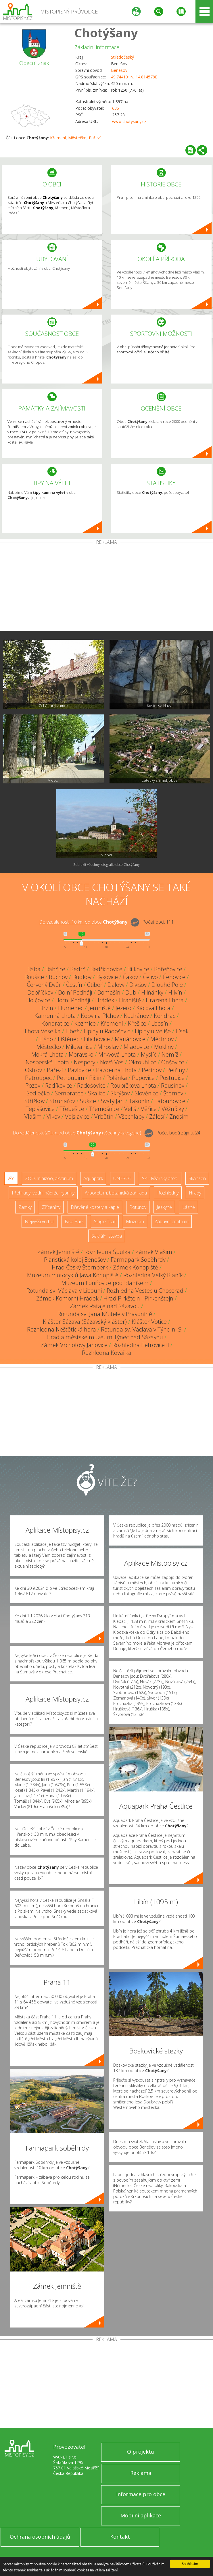 This screenshot has width=213, height=2576. I want to click on Kozmice, so click(85, 1023).